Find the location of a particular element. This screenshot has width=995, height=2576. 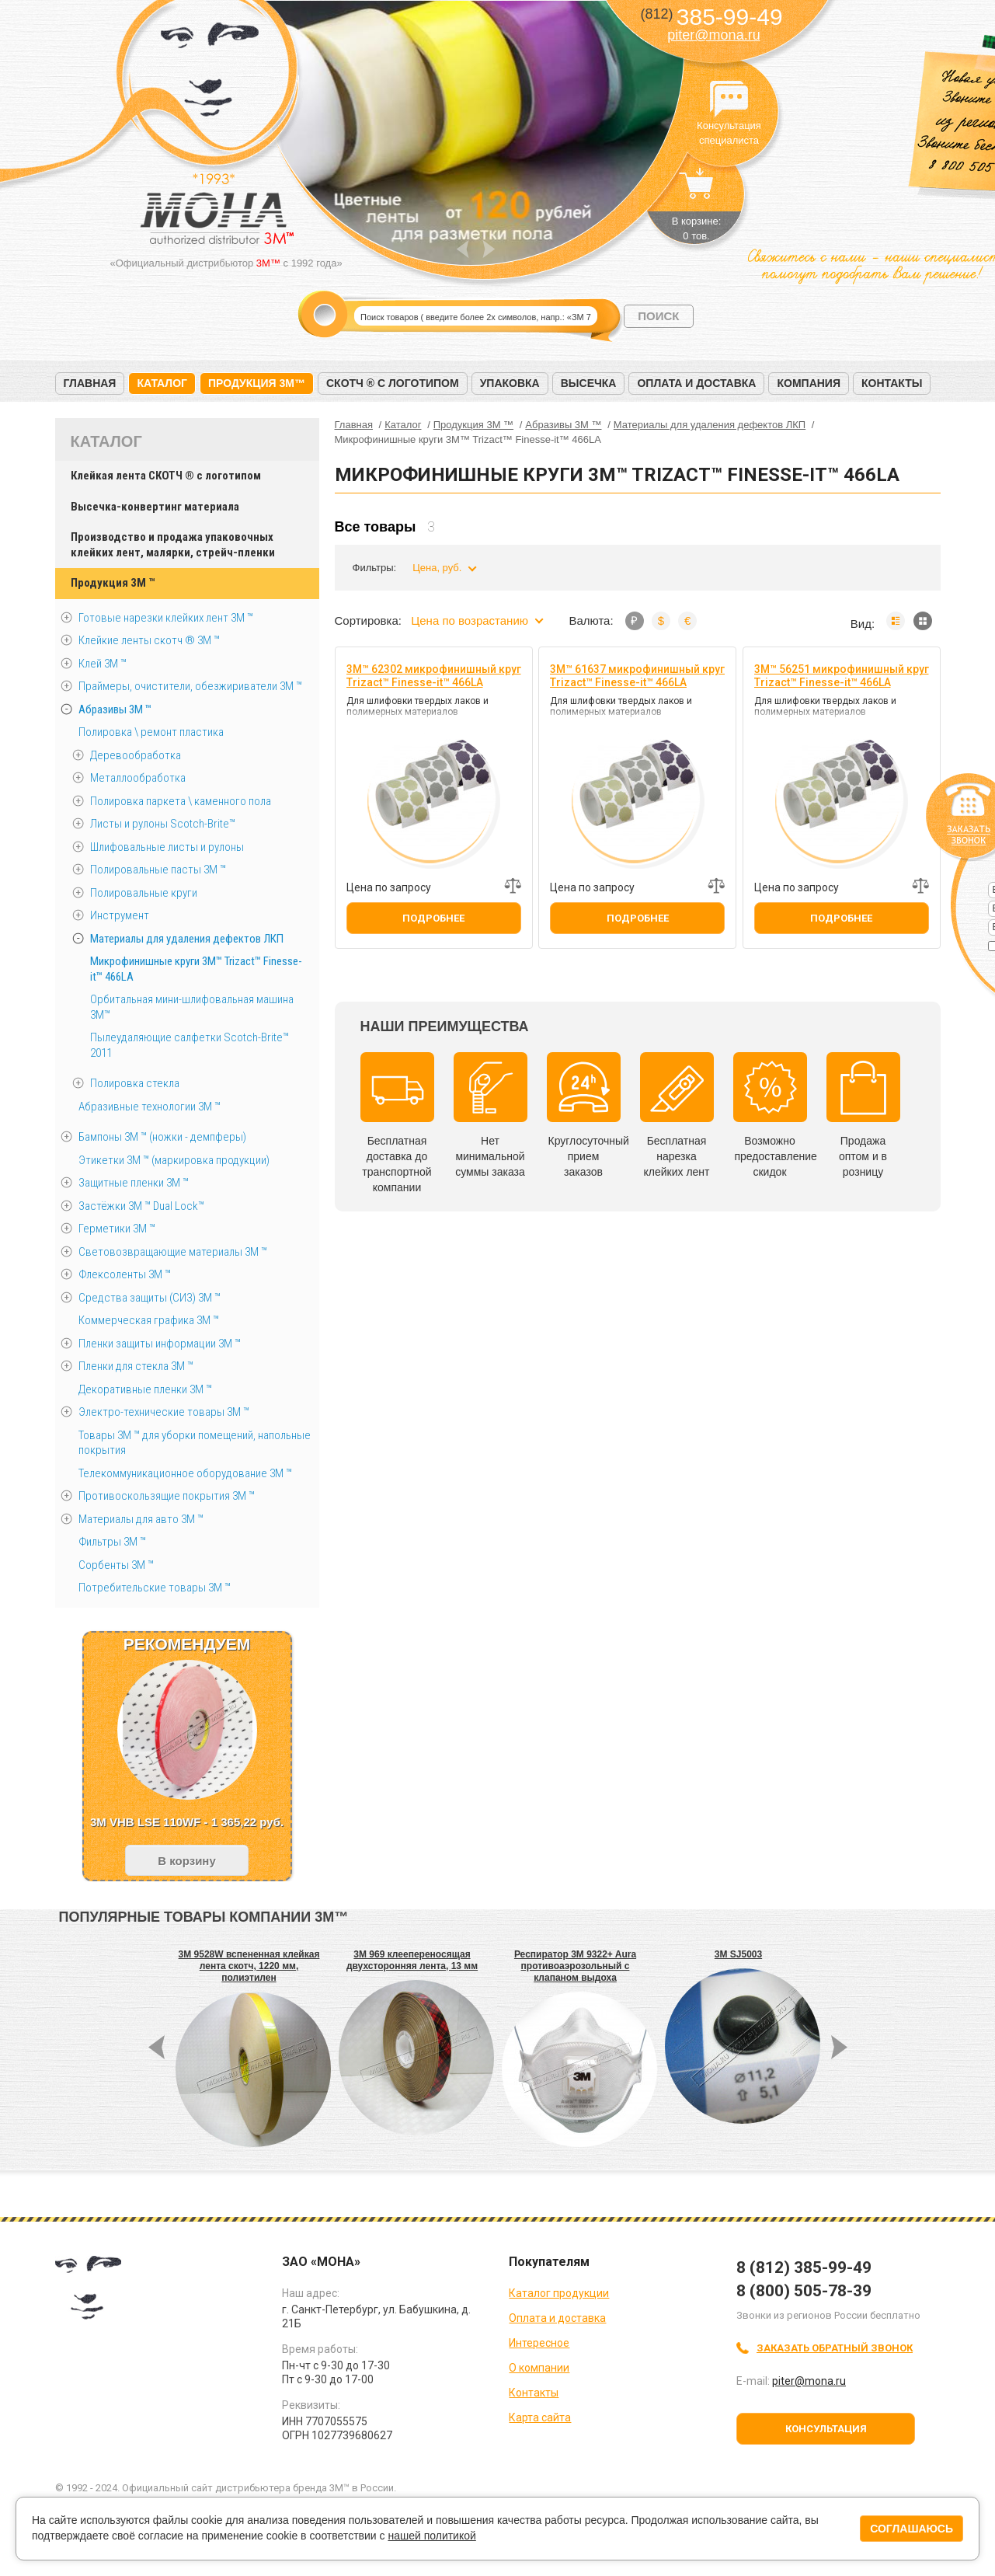

Каталог is located at coordinates (162, 383).